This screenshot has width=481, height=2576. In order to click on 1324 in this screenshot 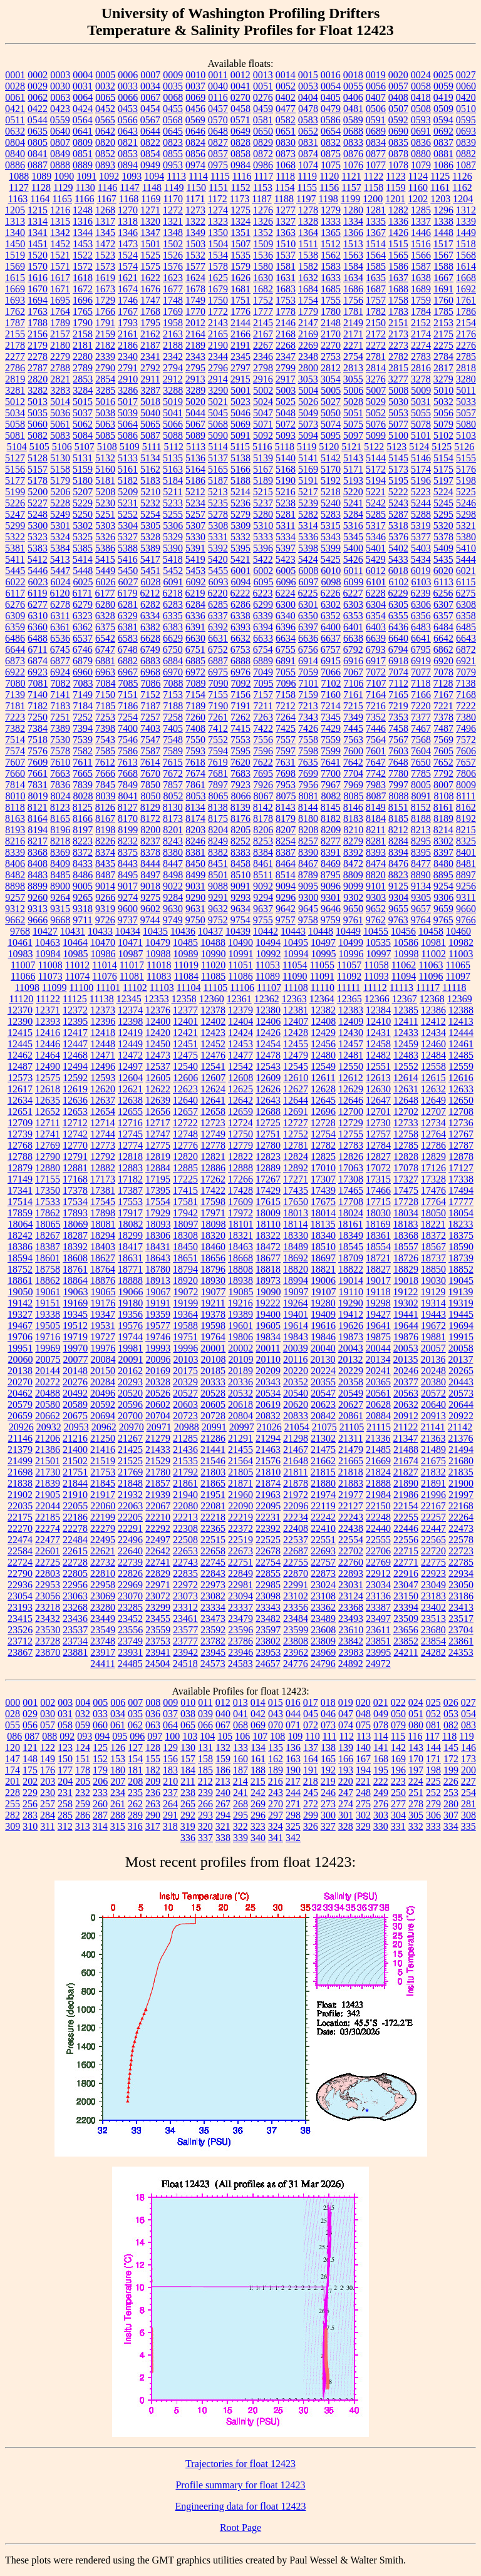, I will do `click(240, 221)`.